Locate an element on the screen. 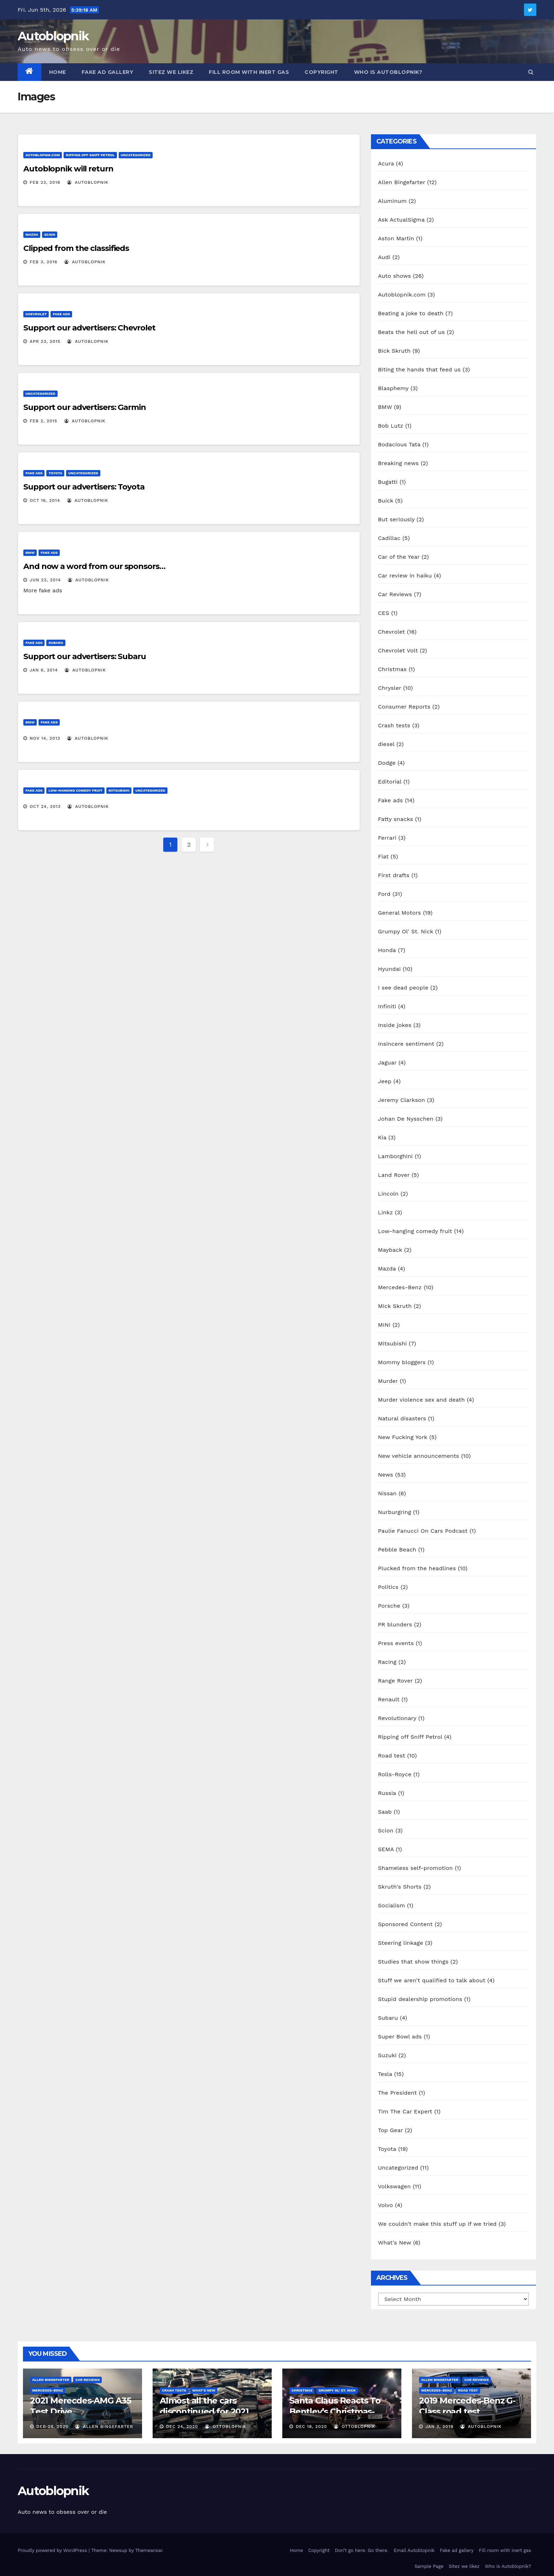  Mercedes-Benz is located at coordinates (400, 1287).